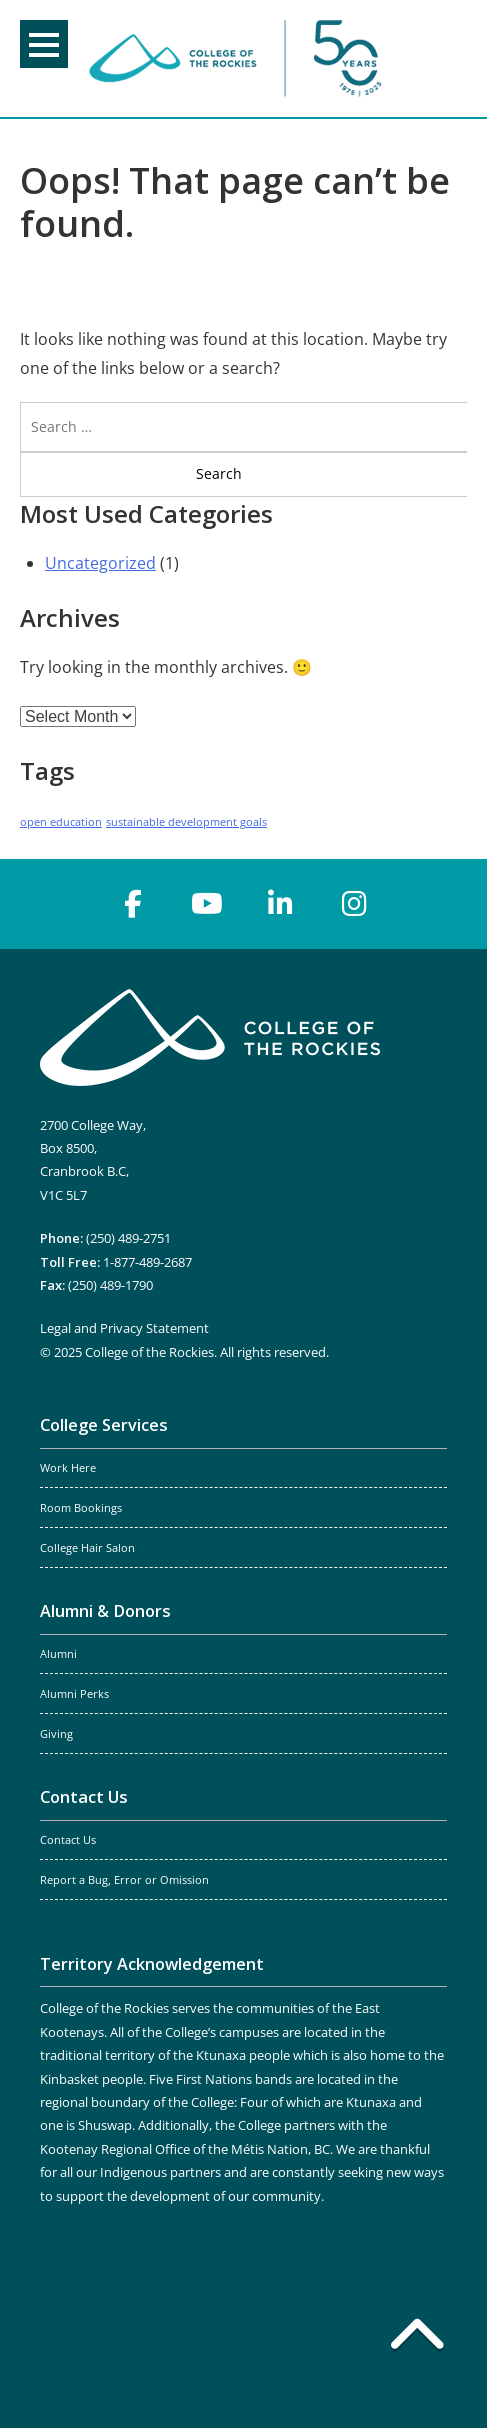 This screenshot has width=487, height=2428. Describe the element at coordinates (87, 1548) in the screenshot. I see `College Hair Salon` at that location.